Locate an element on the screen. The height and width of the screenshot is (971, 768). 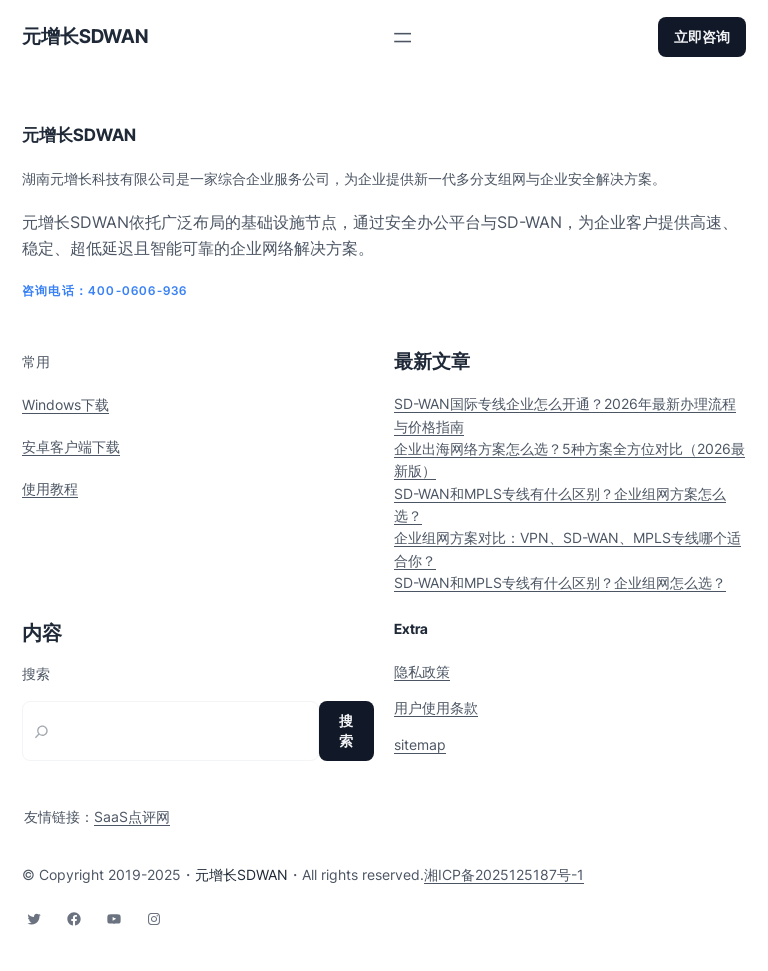
Windows下载 is located at coordinates (65, 404).